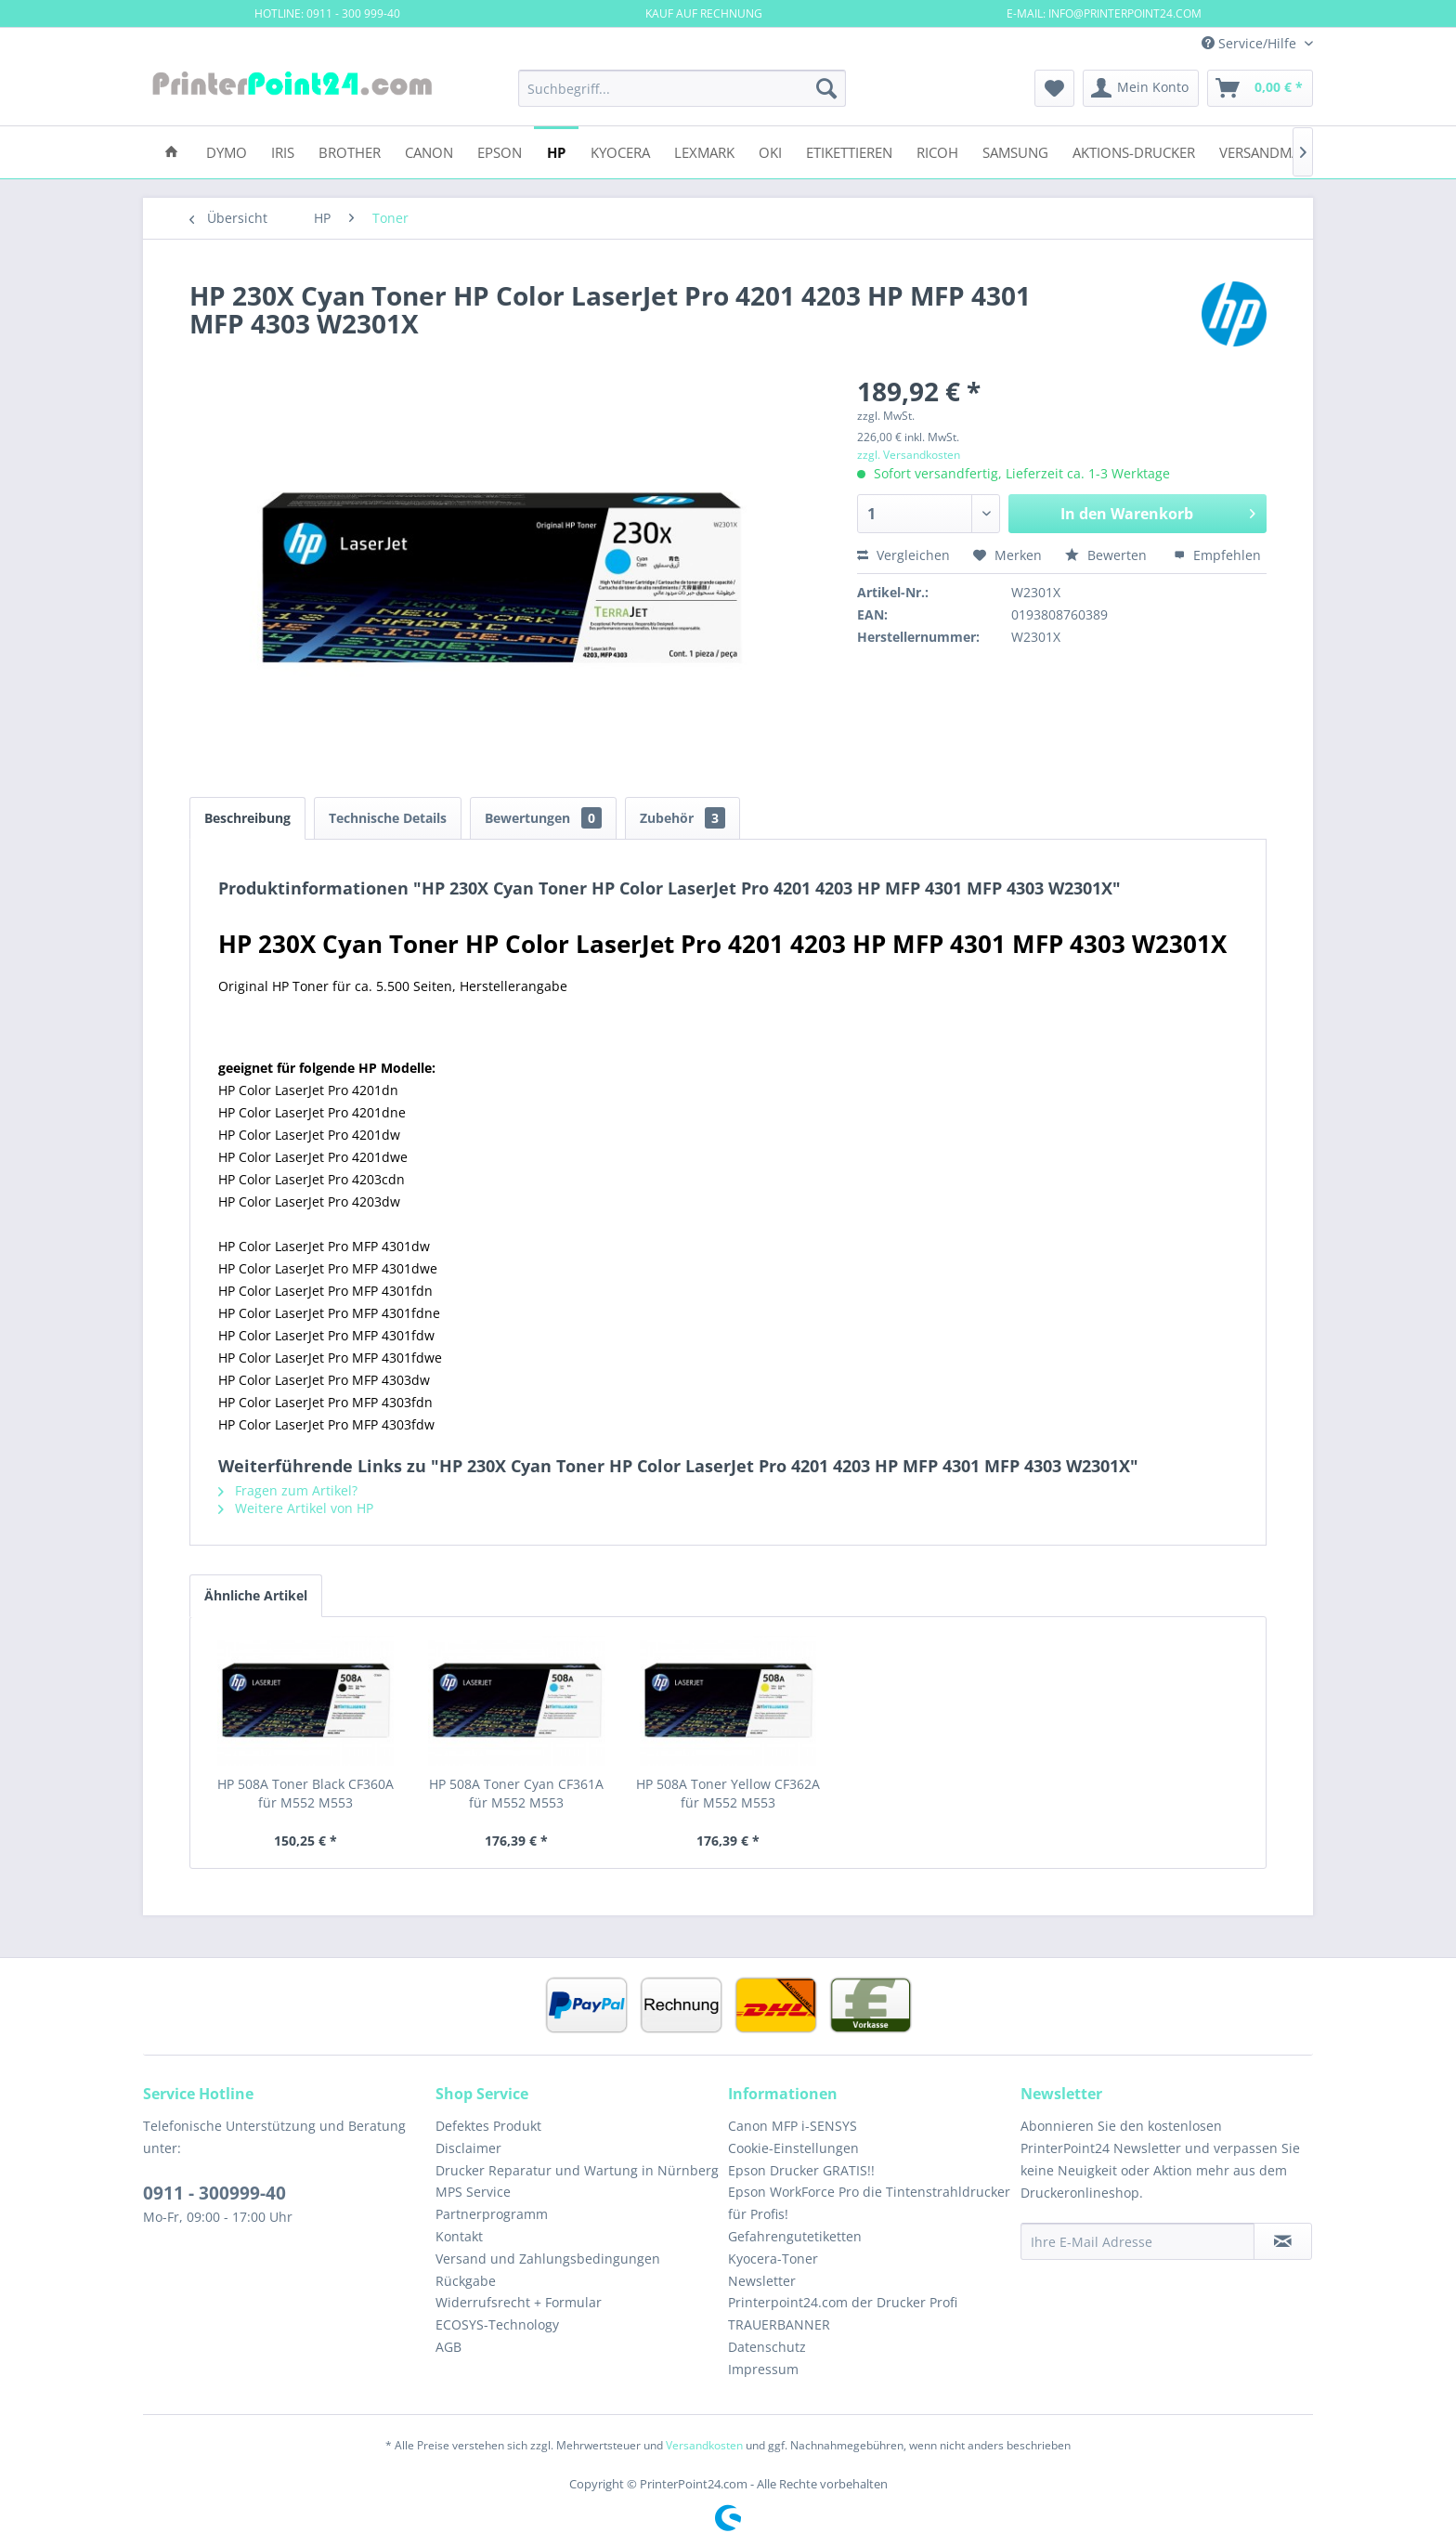 This screenshot has width=1456, height=2546. Describe the element at coordinates (466, 2281) in the screenshot. I see `Rückgabe` at that location.